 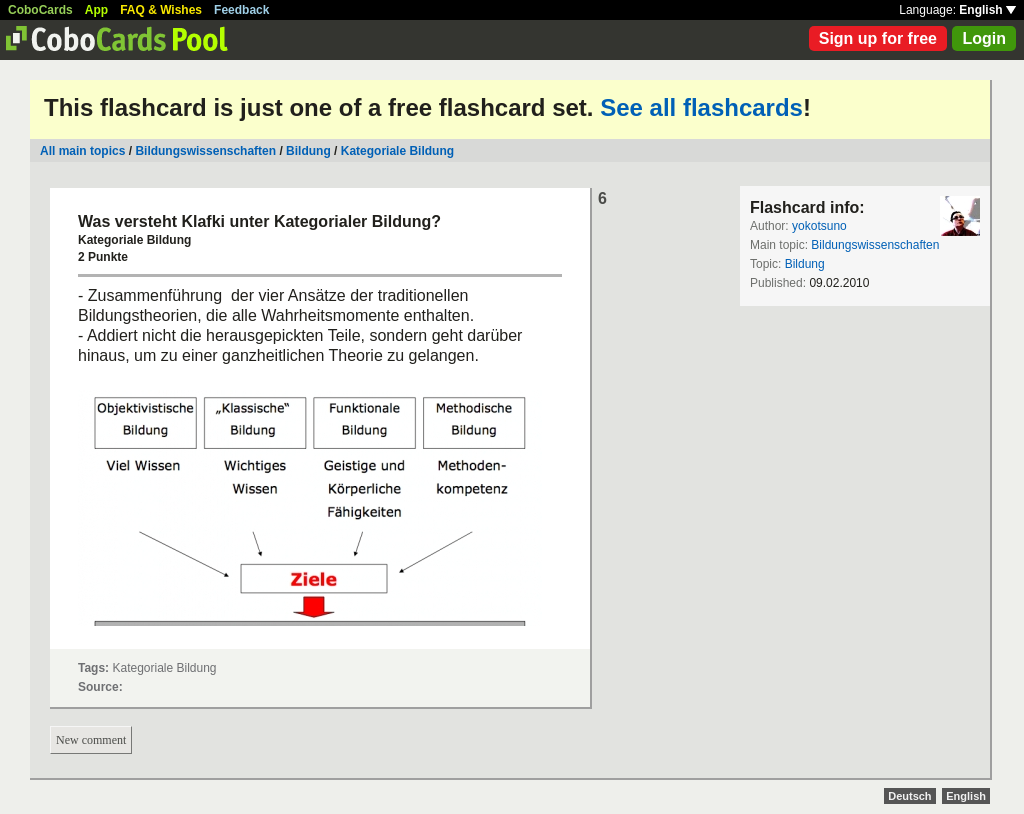 I want to click on Login, so click(x=984, y=38).